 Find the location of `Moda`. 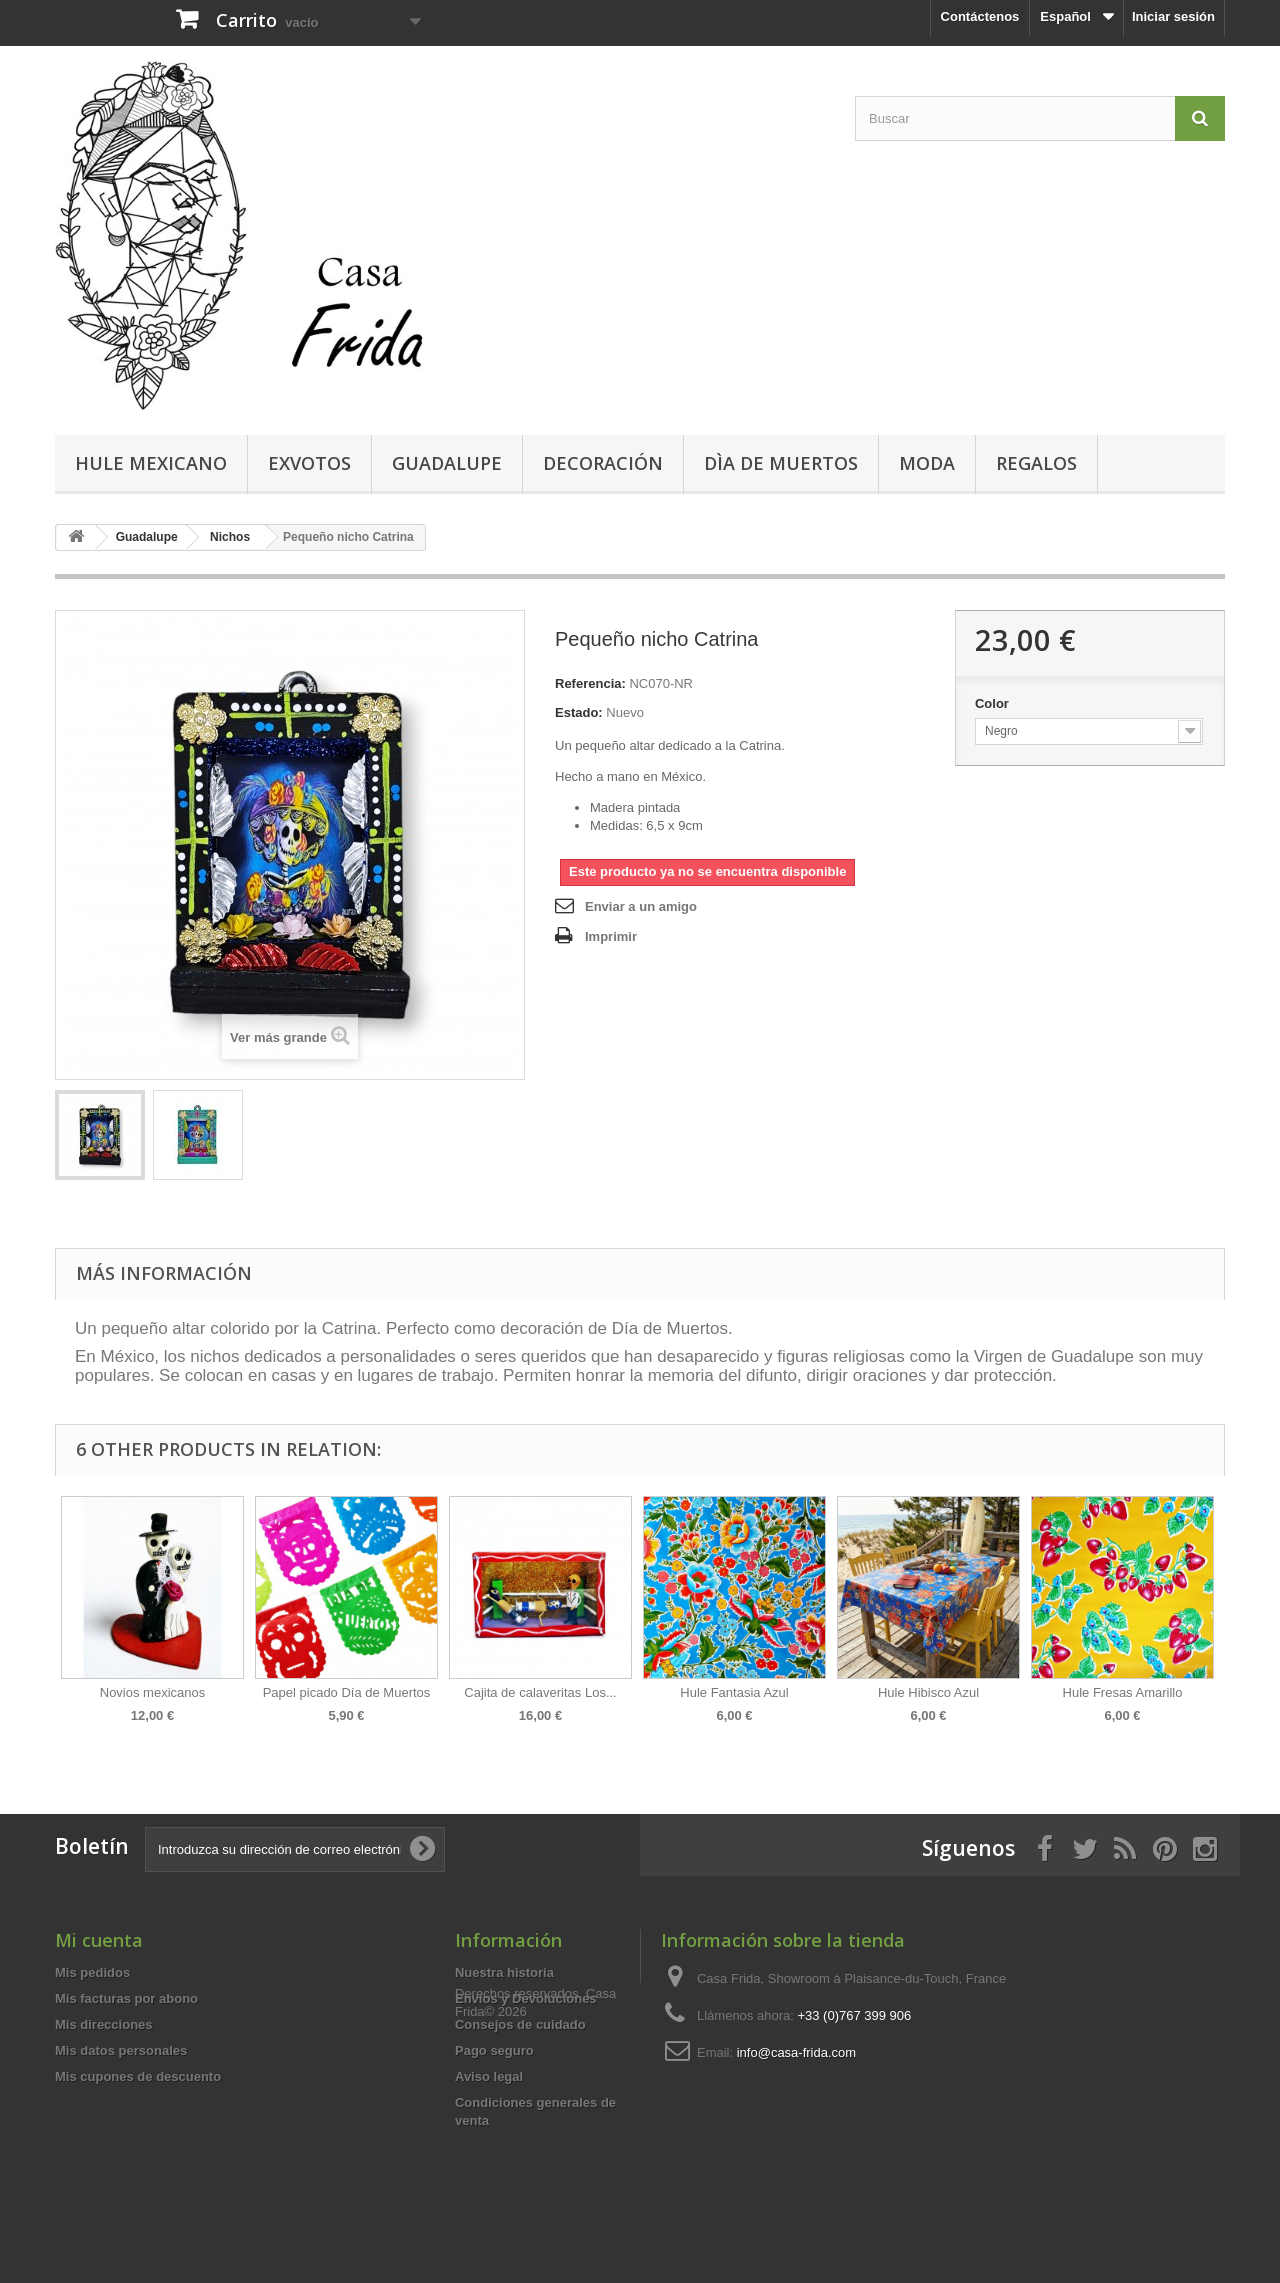

Moda is located at coordinates (927, 463).